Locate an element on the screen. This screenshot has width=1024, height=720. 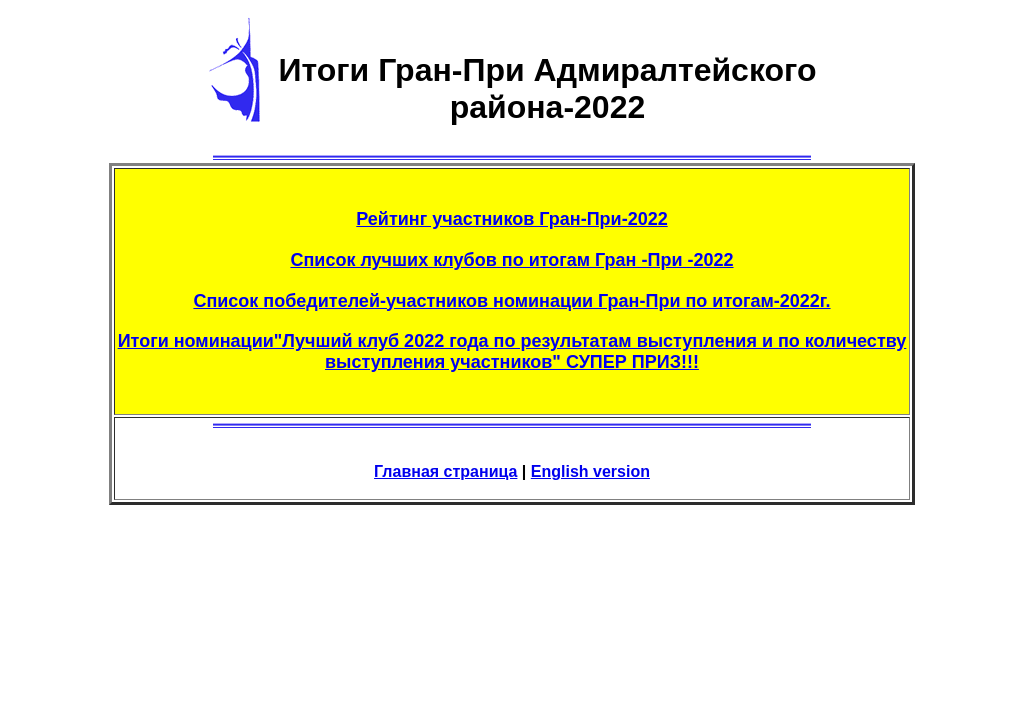
Список лучших клубов по итогам Гран -При -2022 is located at coordinates (511, 260).